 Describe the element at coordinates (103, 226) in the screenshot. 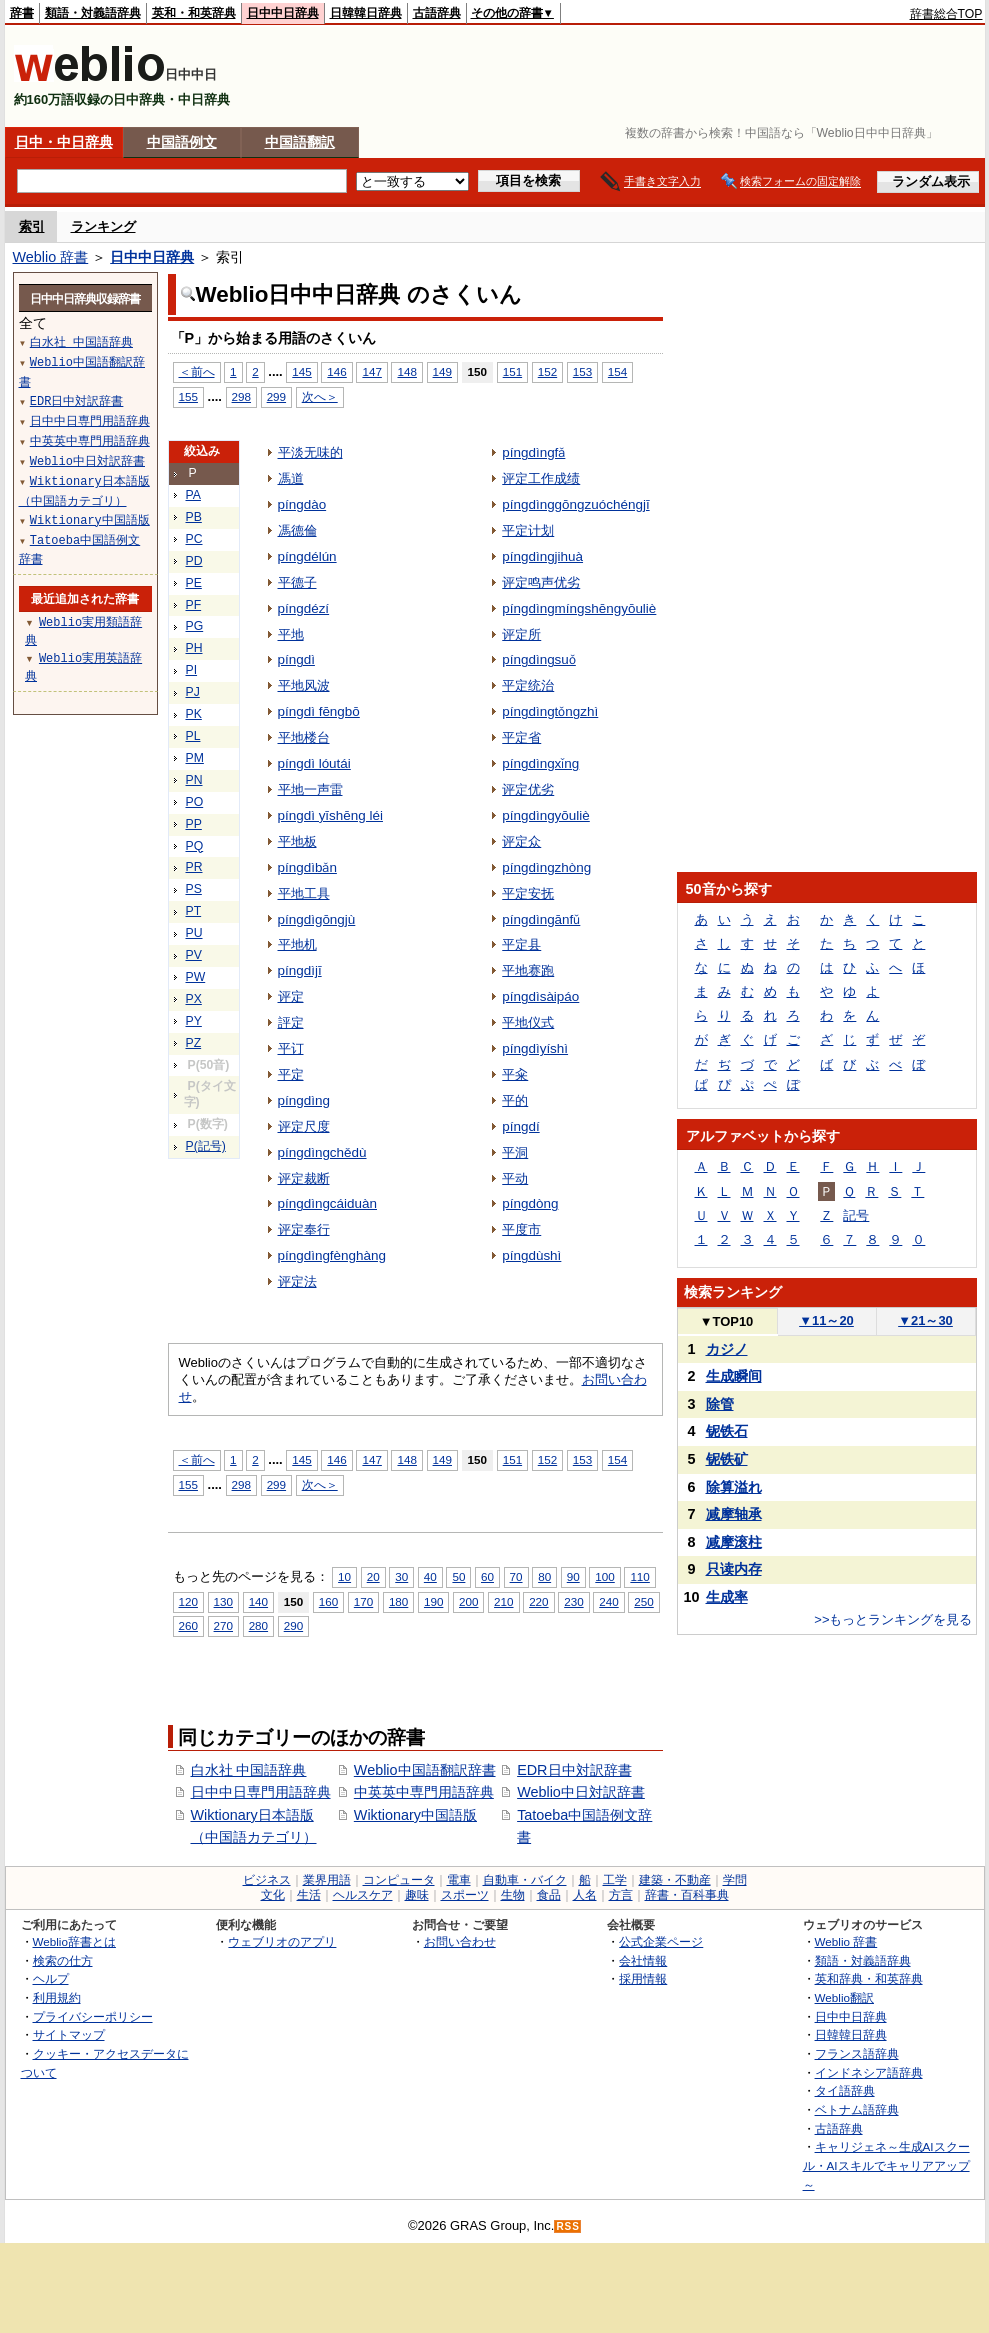

I see `ランキング` at that location.